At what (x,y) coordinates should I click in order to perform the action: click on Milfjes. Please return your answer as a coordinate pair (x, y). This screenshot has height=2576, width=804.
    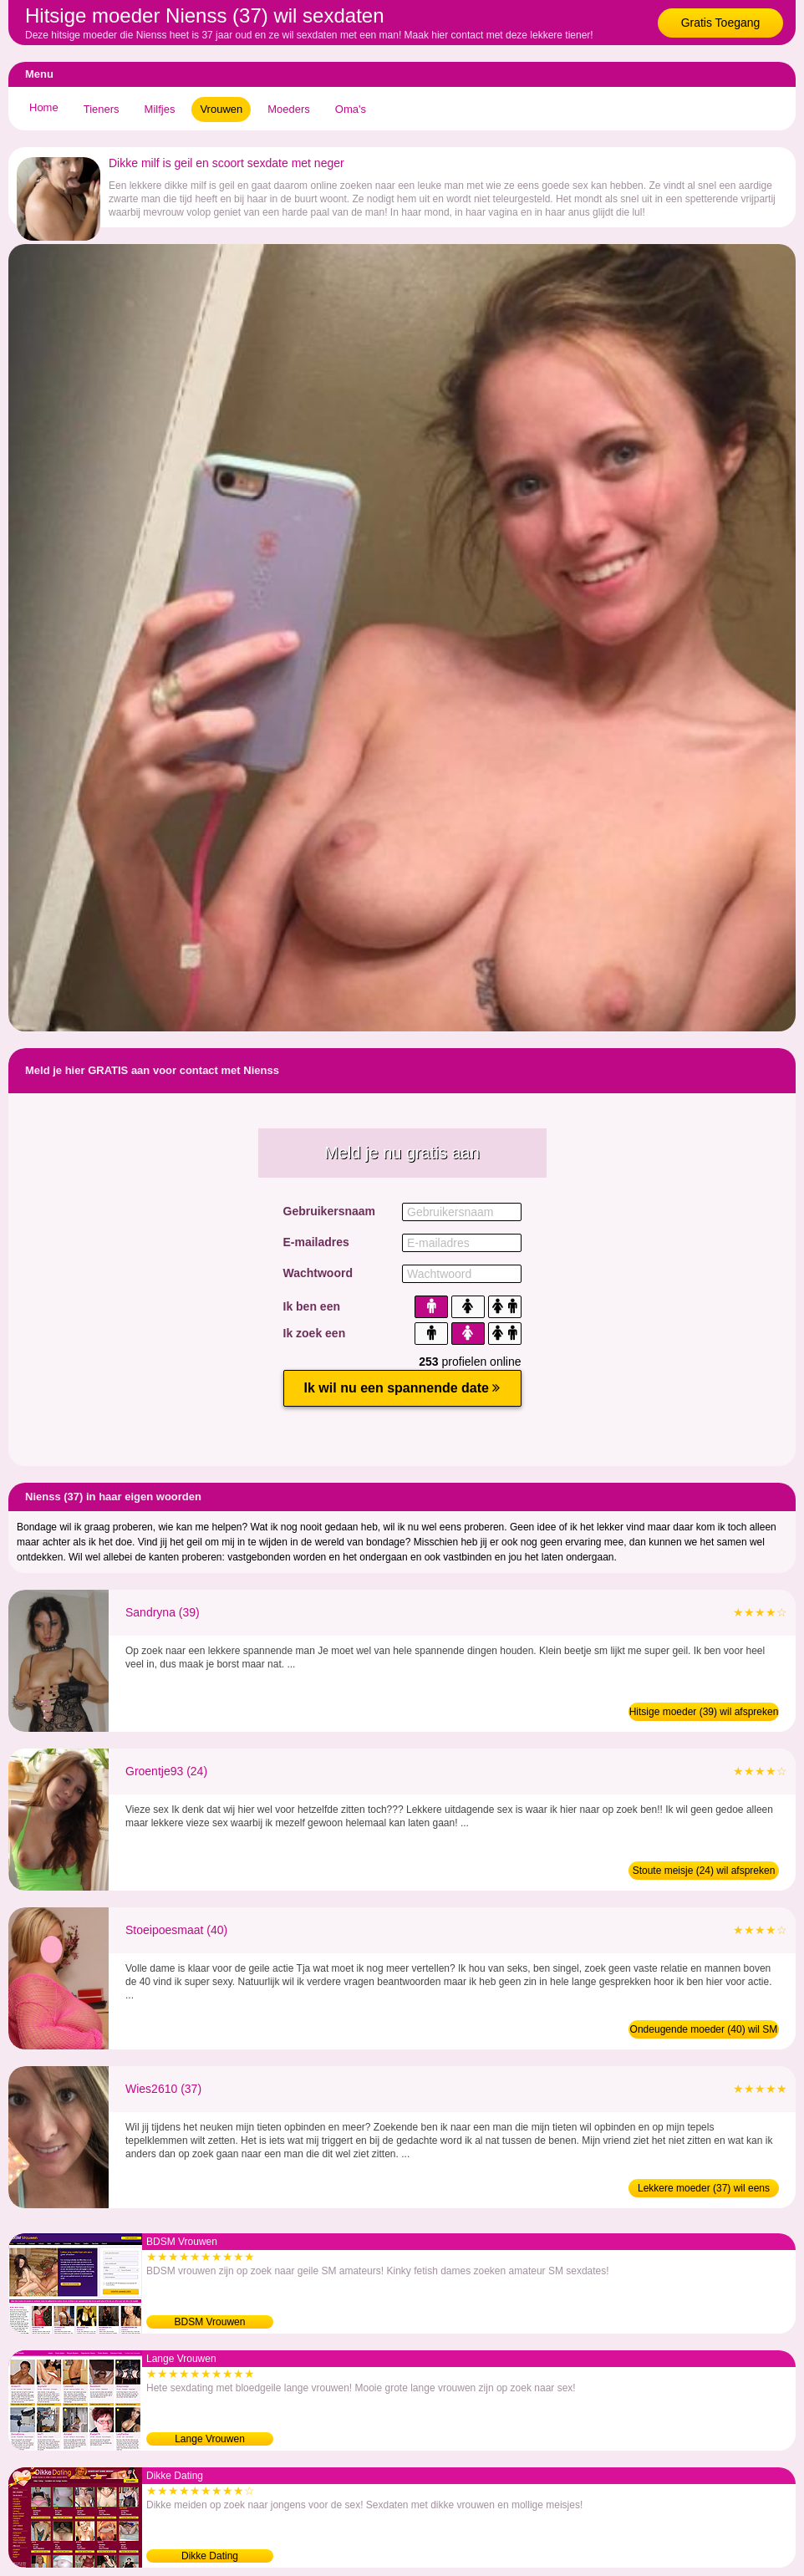
    Looking at the image, I should click on (160, 109).